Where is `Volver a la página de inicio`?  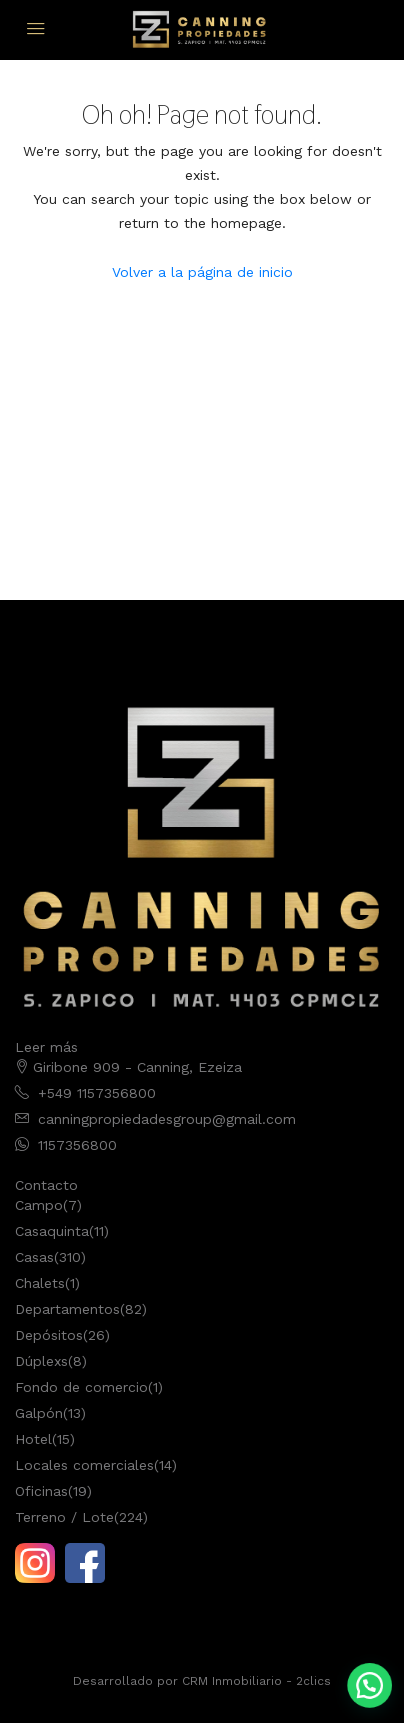 Volver a la página de inicio is located at coordinates (202, 272).